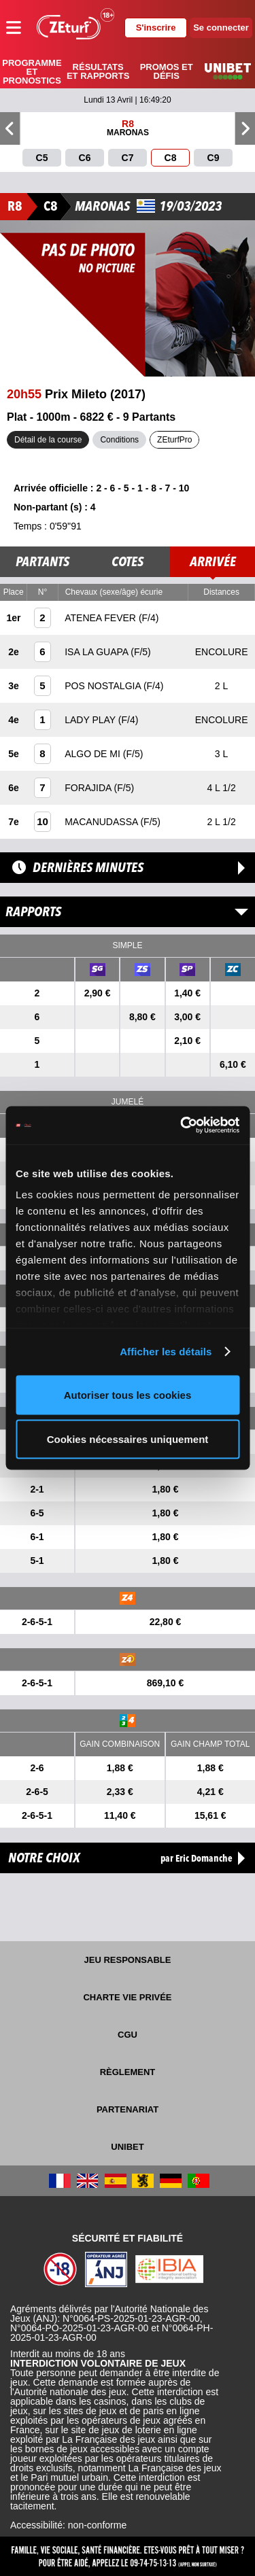  I want to click on Programme et pronostics, so click(31, 72).